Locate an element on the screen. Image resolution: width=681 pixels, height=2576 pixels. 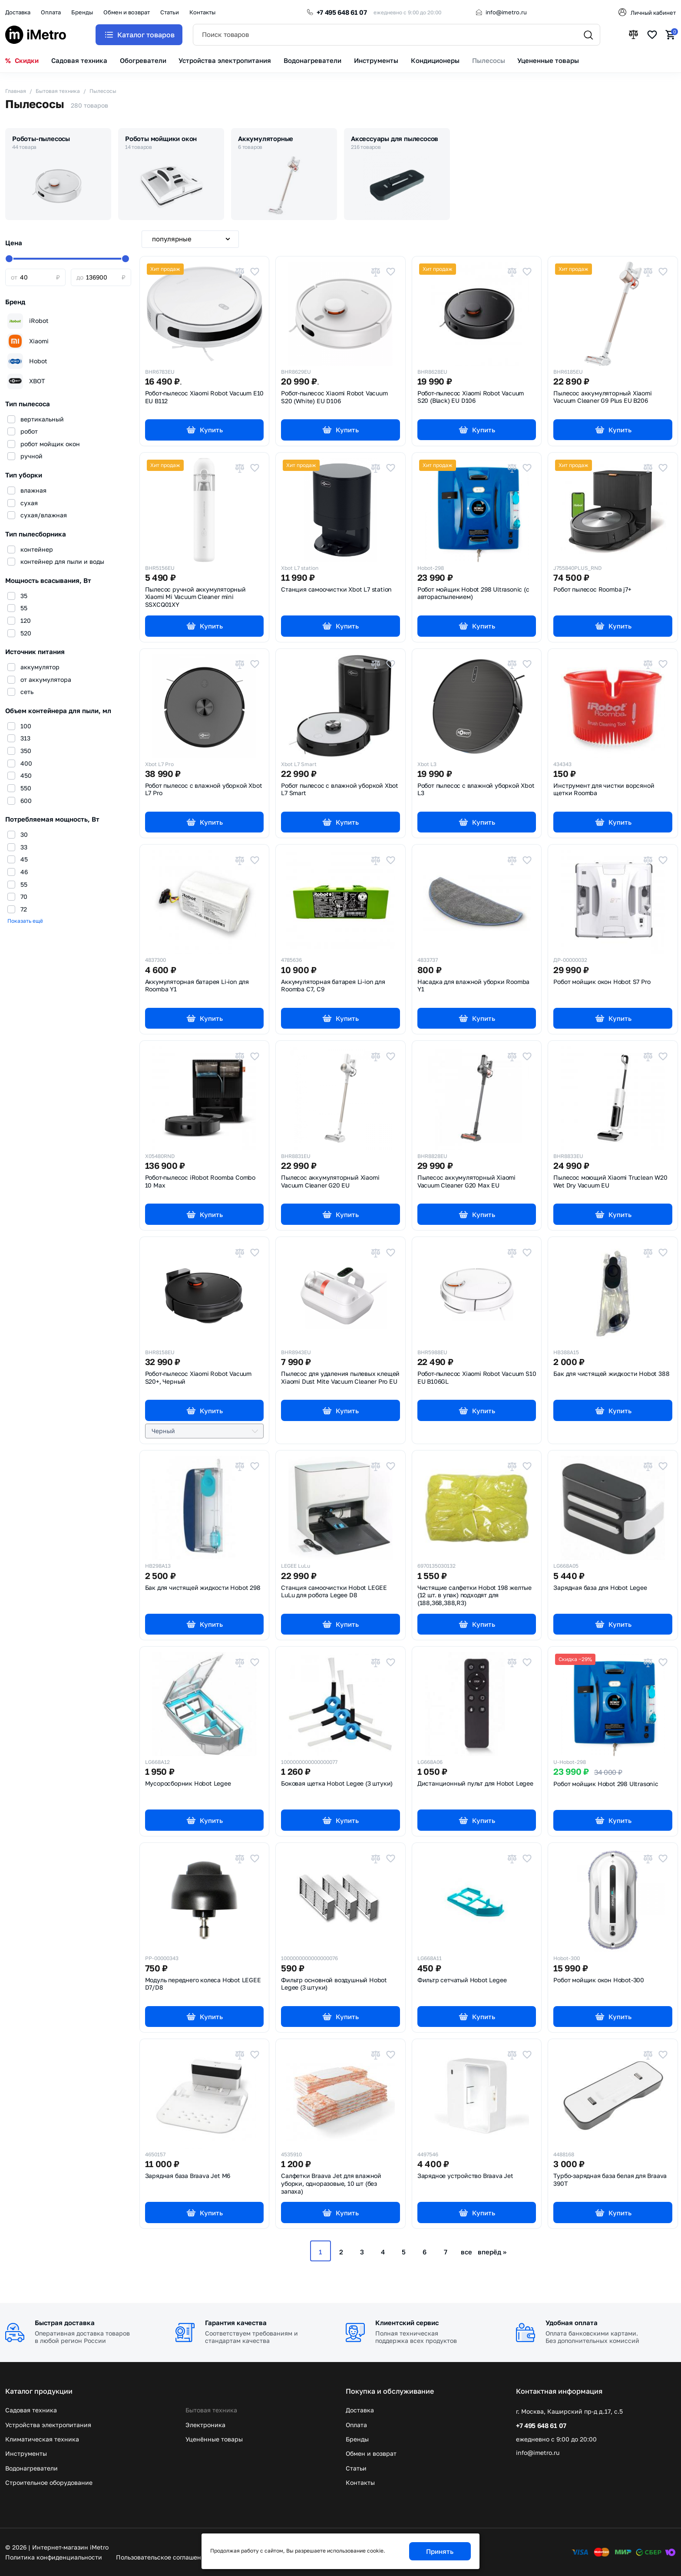
Фильтр сетчатый Hobot Legee is located at coordinates (462, 1980).